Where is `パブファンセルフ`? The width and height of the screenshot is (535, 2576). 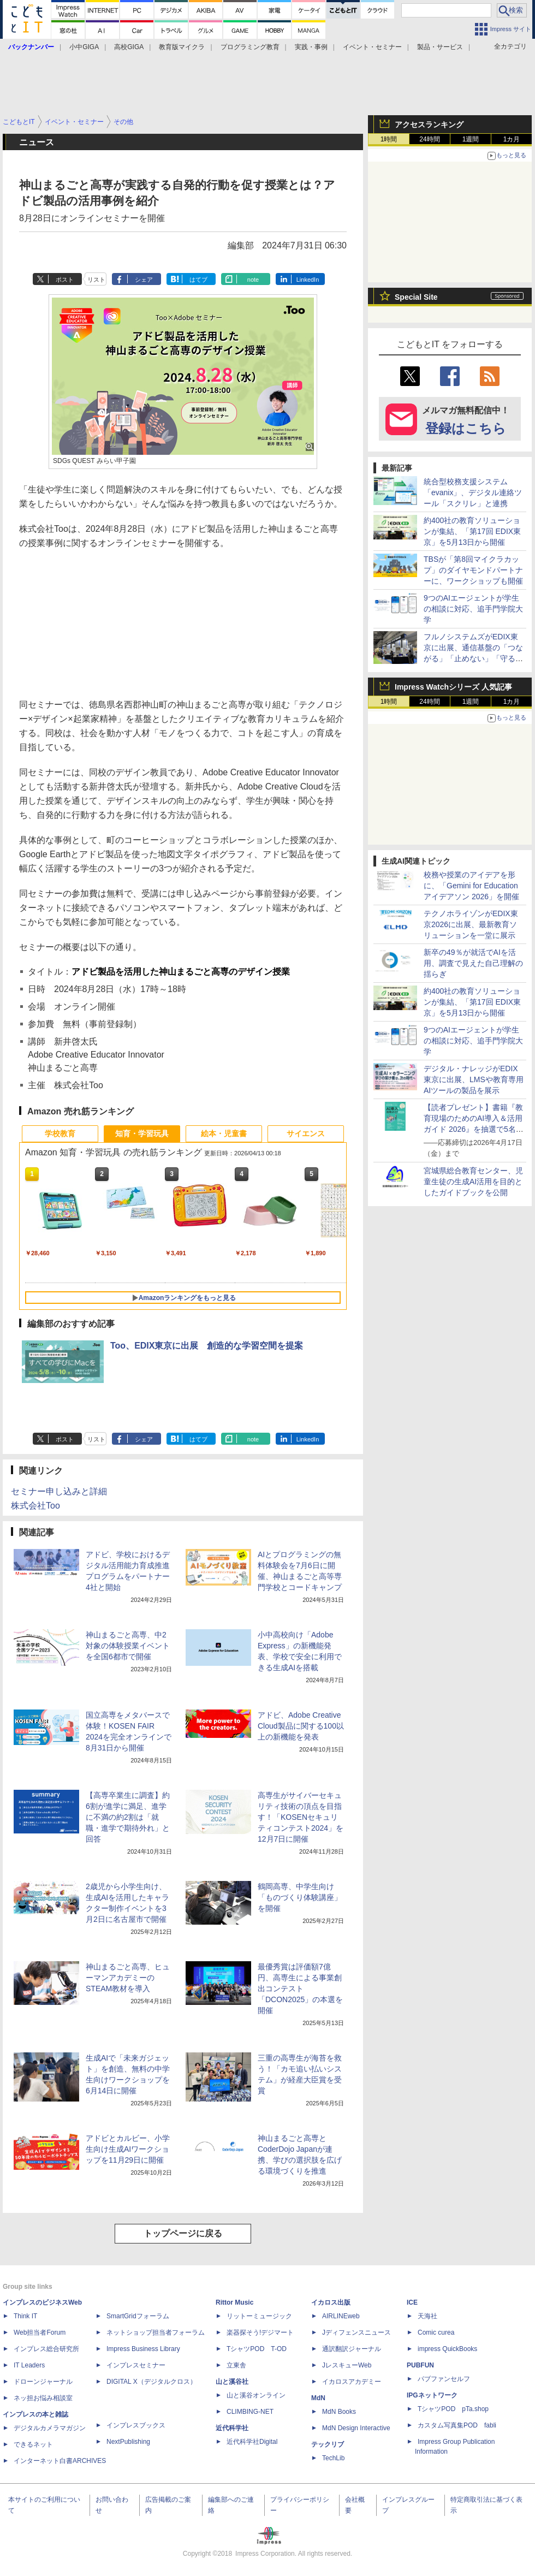
パブファンセルフ is located at coordinates (444, 2379).